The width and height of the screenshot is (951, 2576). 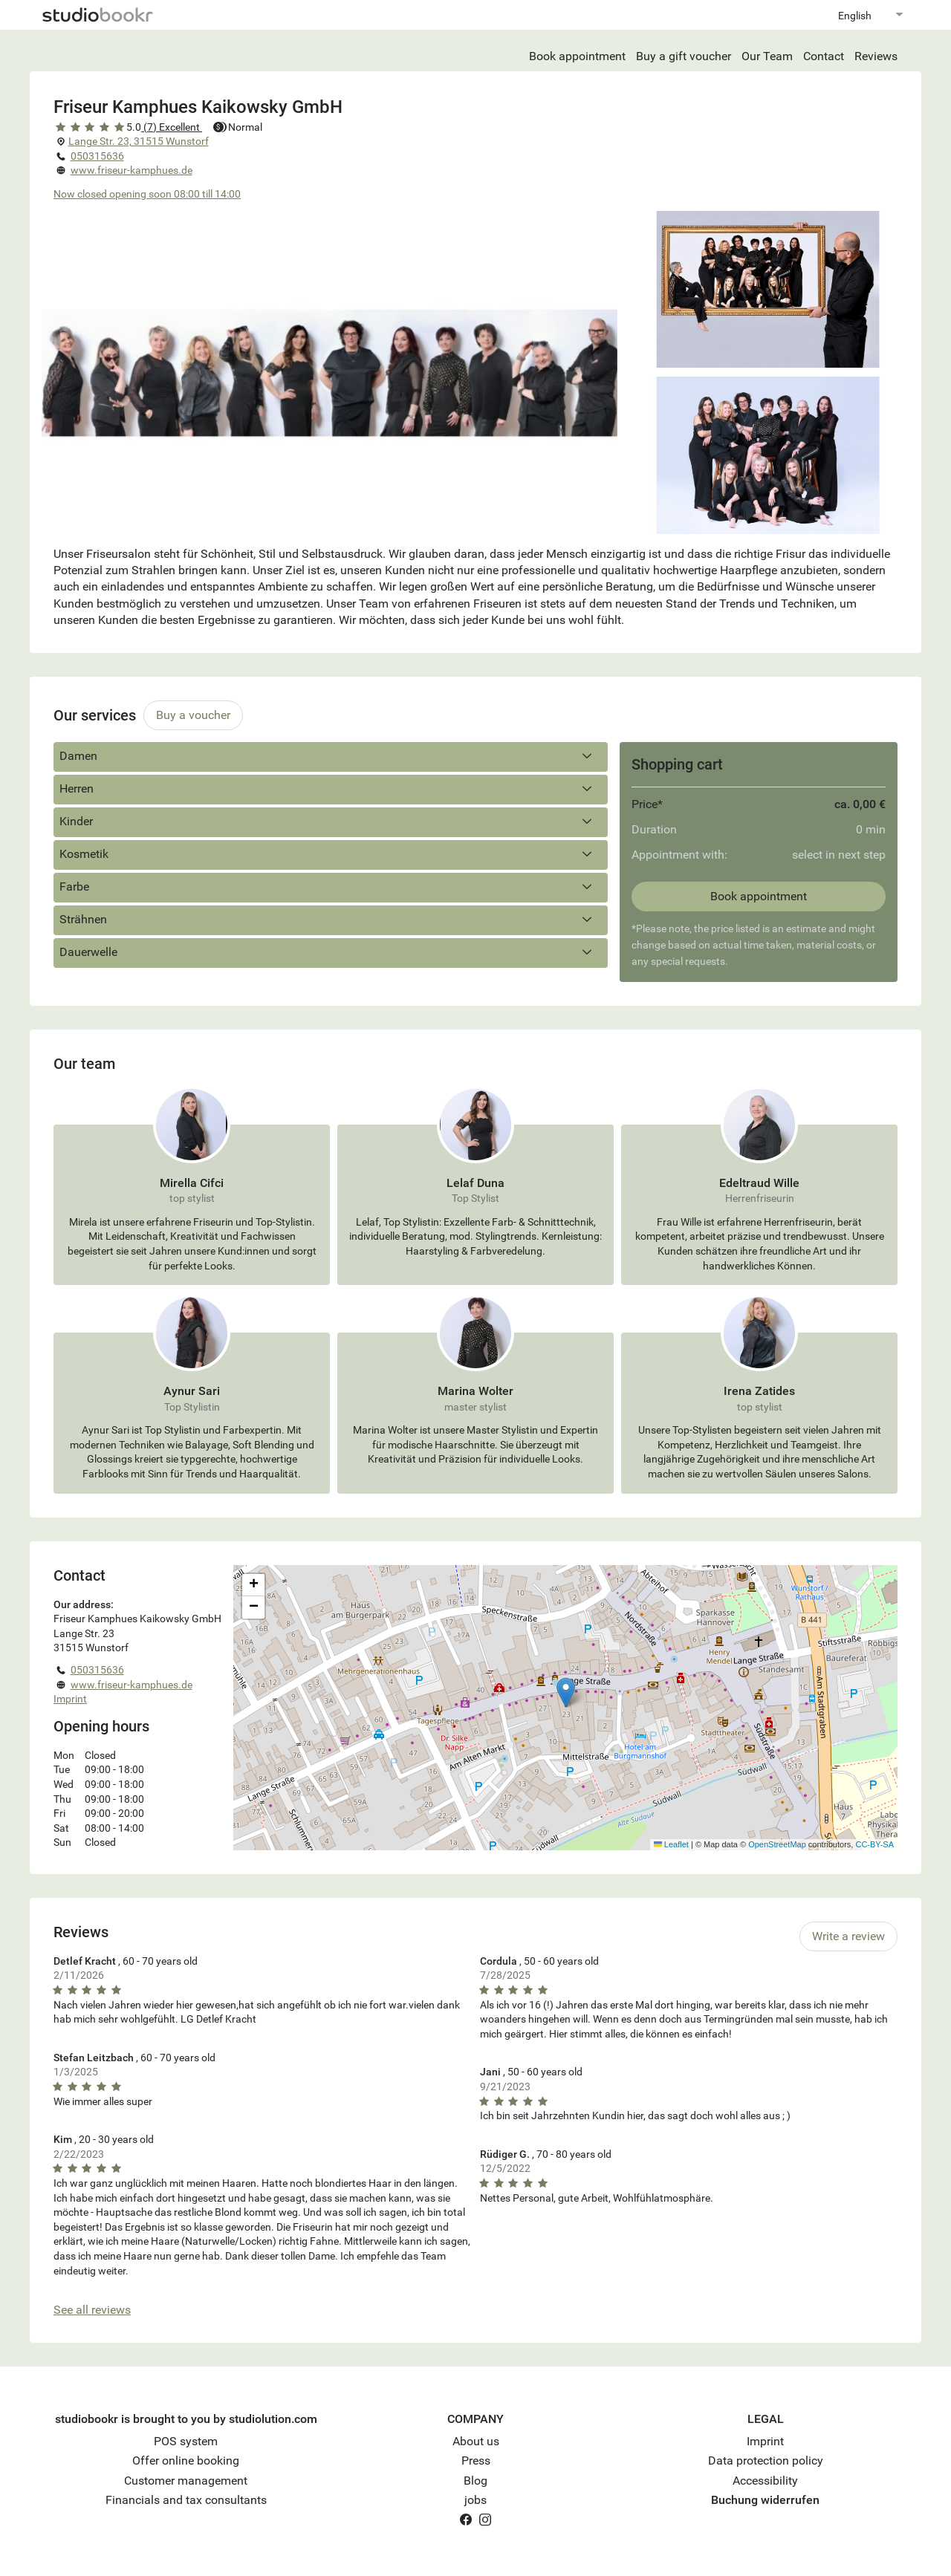 I want to click on Now closed opening soon 08:00 till 14:00, so click(x=147, y=194).